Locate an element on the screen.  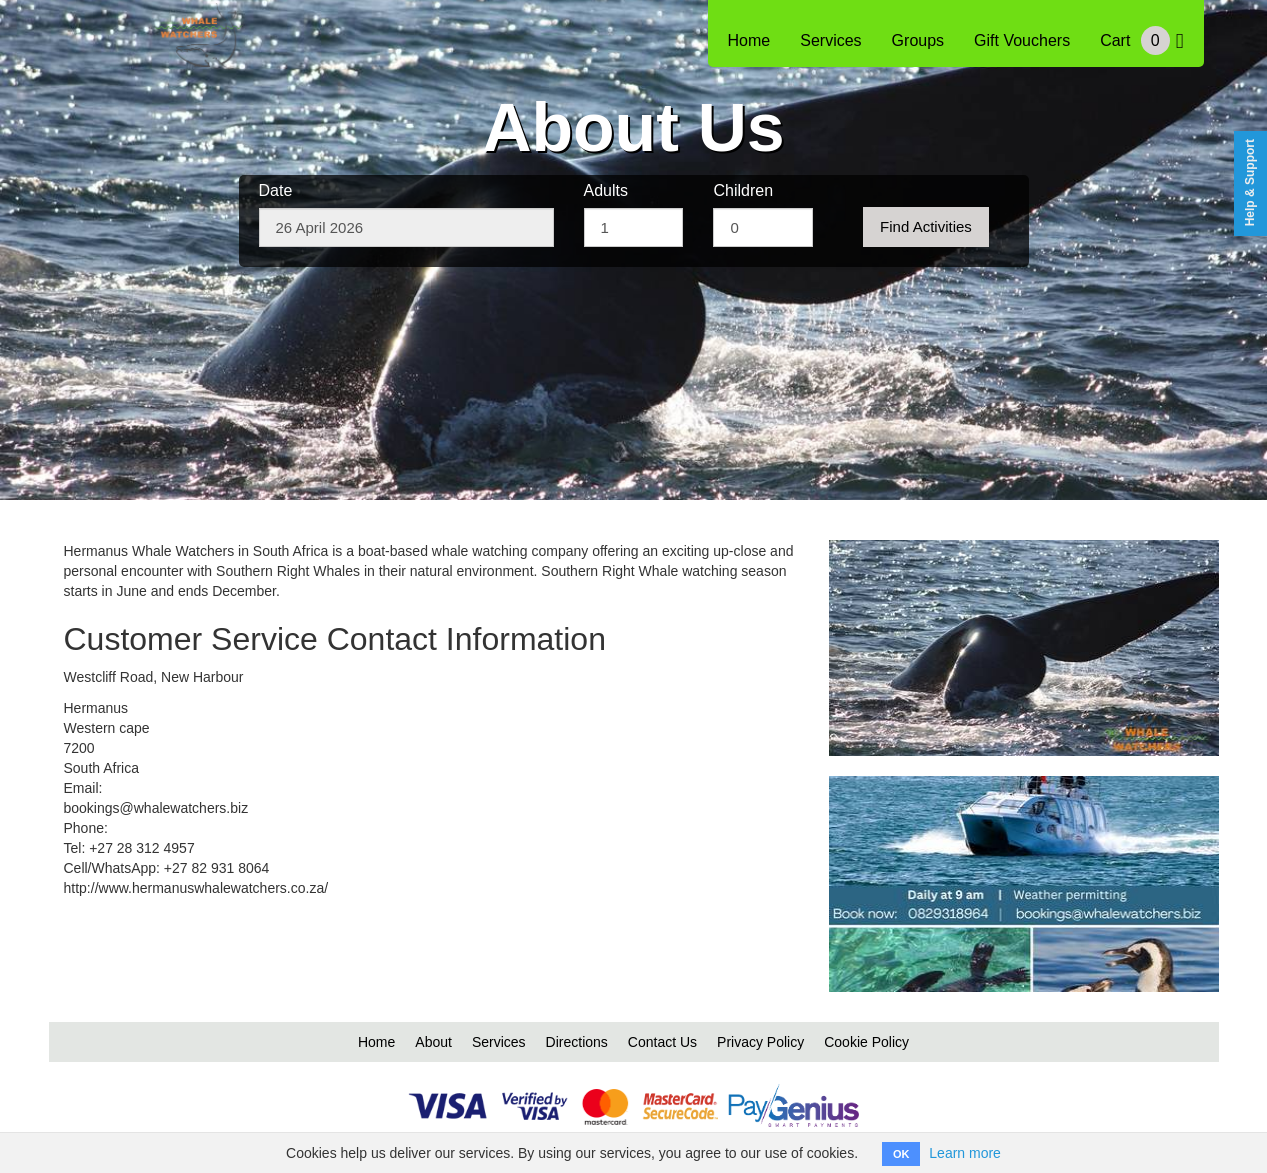
Gift Vouchers is located at coordinates (1022, 40).